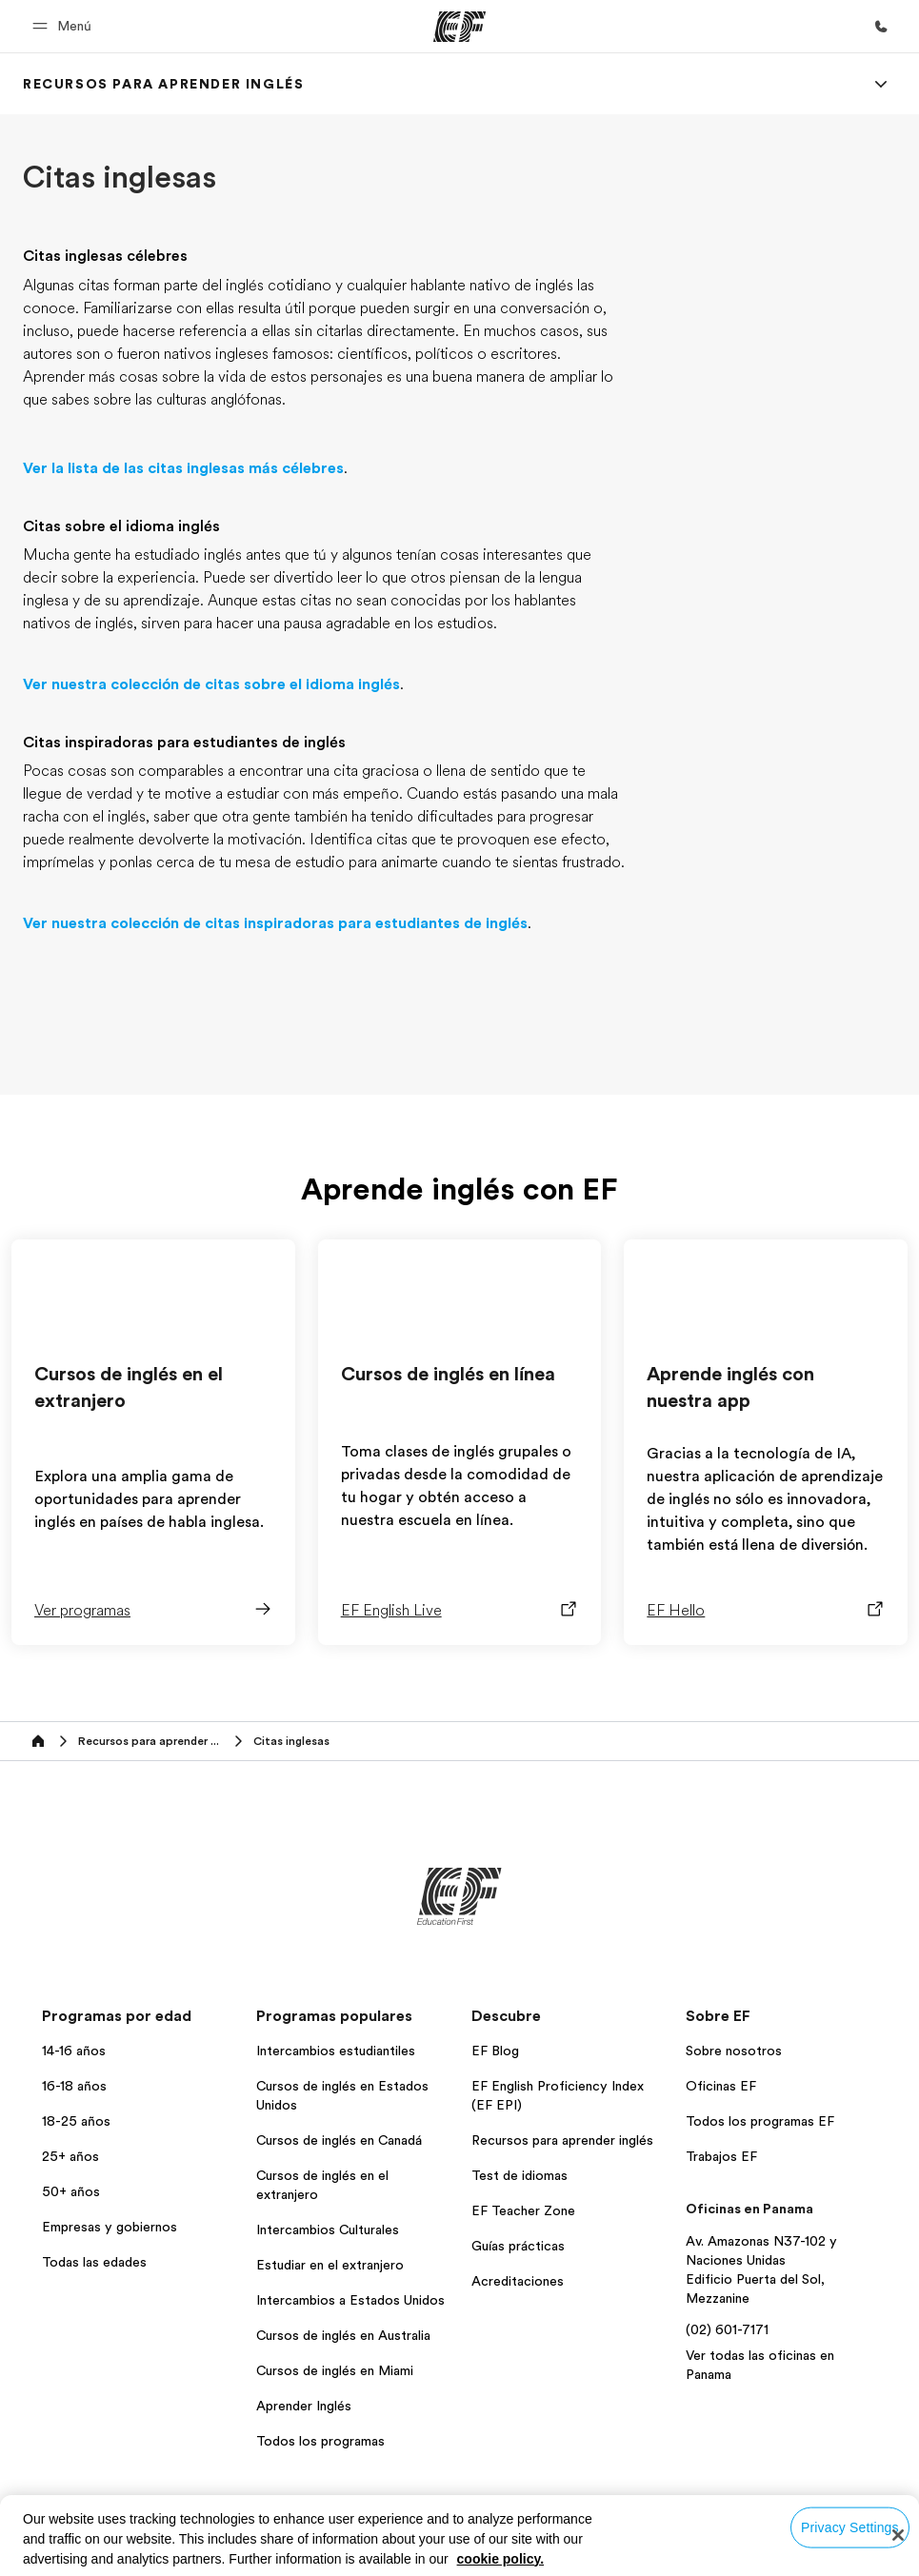 This screenshot has height=2576, width=919. Describe the element at coordinates (275, 923) in the screenshot. I see `Ver nuestra colección de citas inspiradoras para estudiantes de inglés` at that location.